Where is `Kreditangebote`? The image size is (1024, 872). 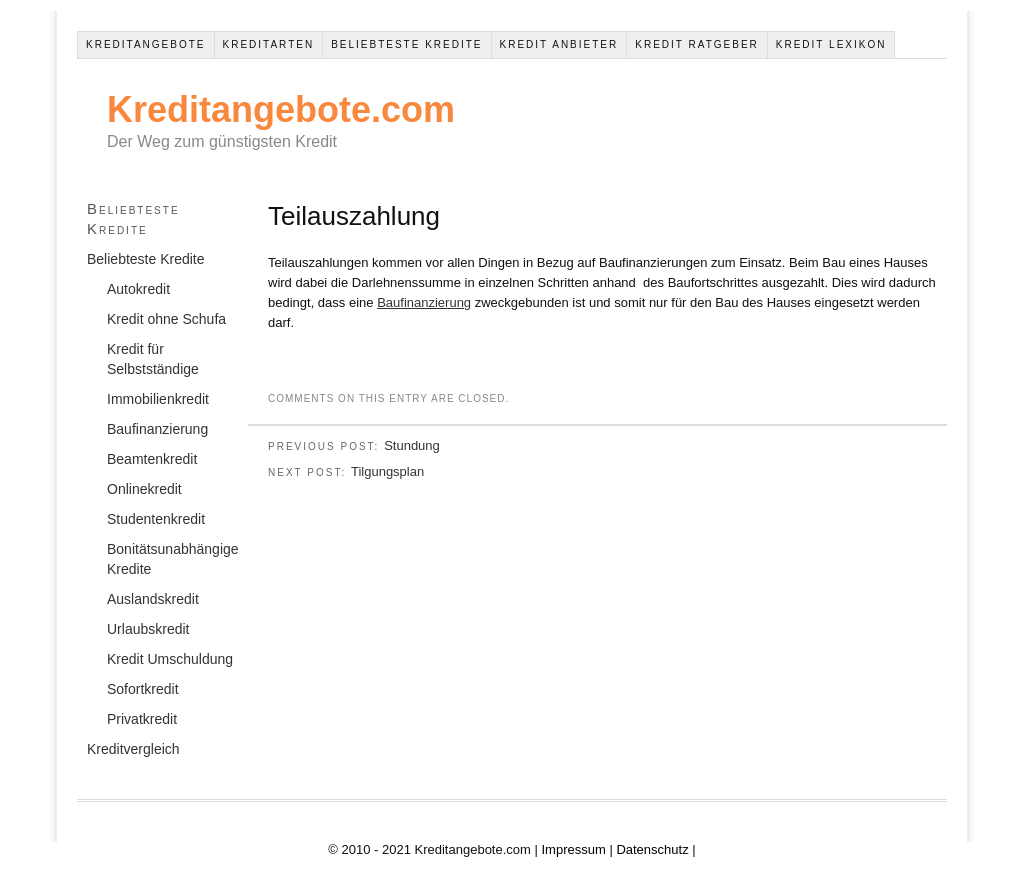 Kreditangebote is located at coordinates (146, 44).